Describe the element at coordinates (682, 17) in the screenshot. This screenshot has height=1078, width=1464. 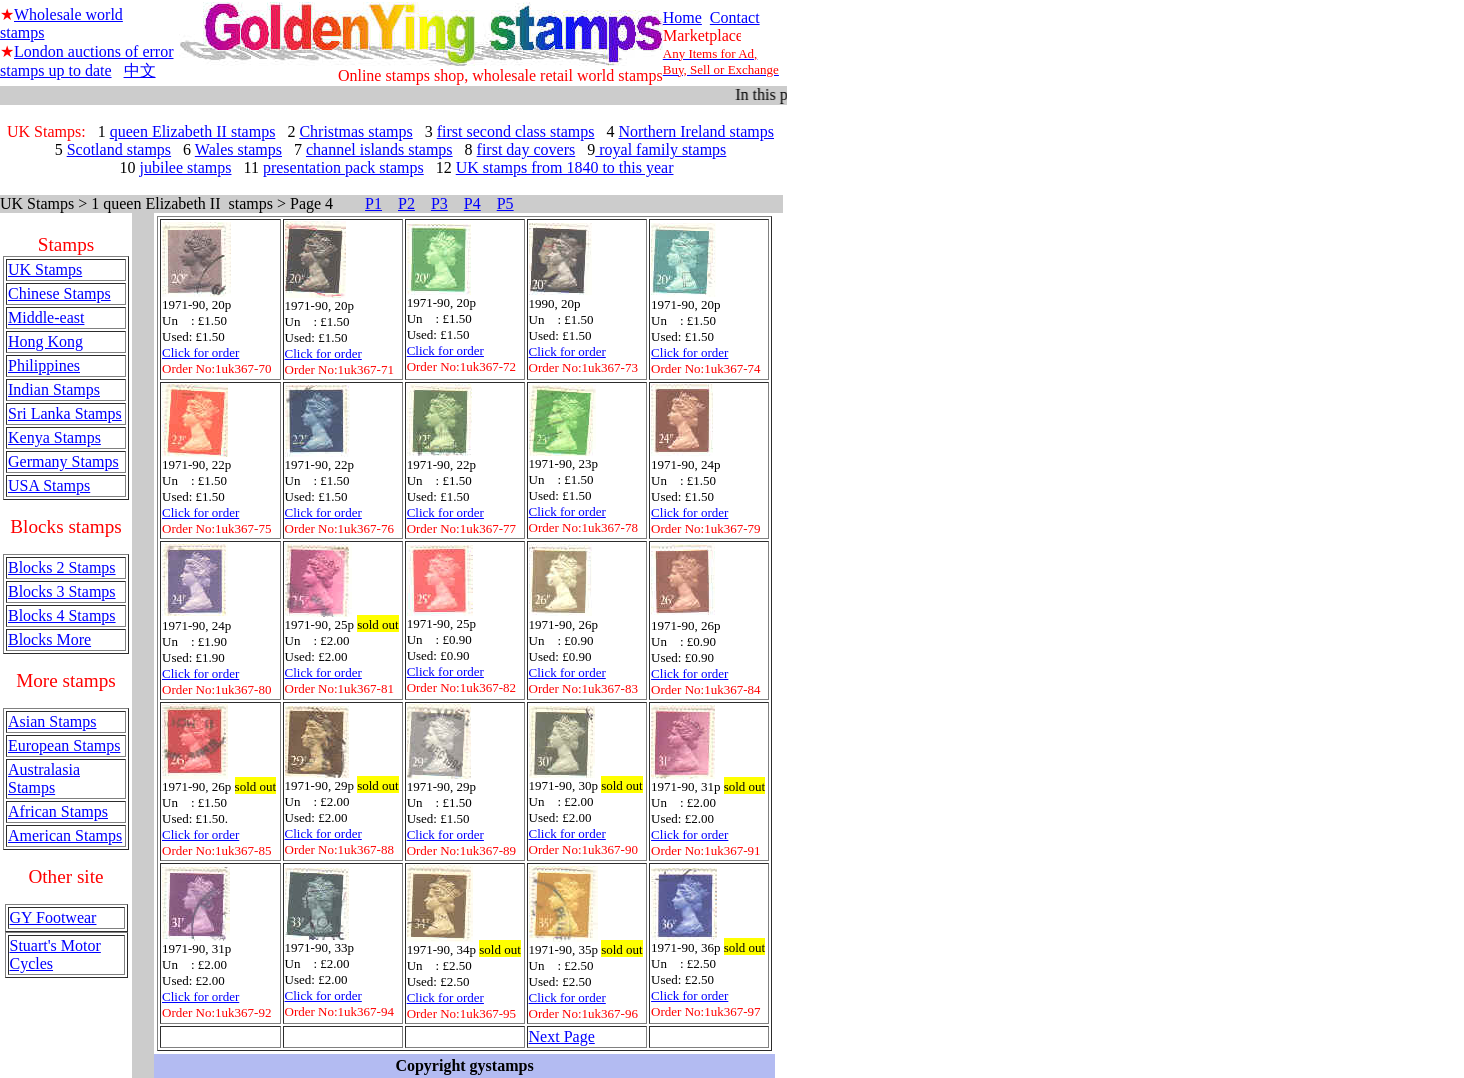
I see `Home` at that location.